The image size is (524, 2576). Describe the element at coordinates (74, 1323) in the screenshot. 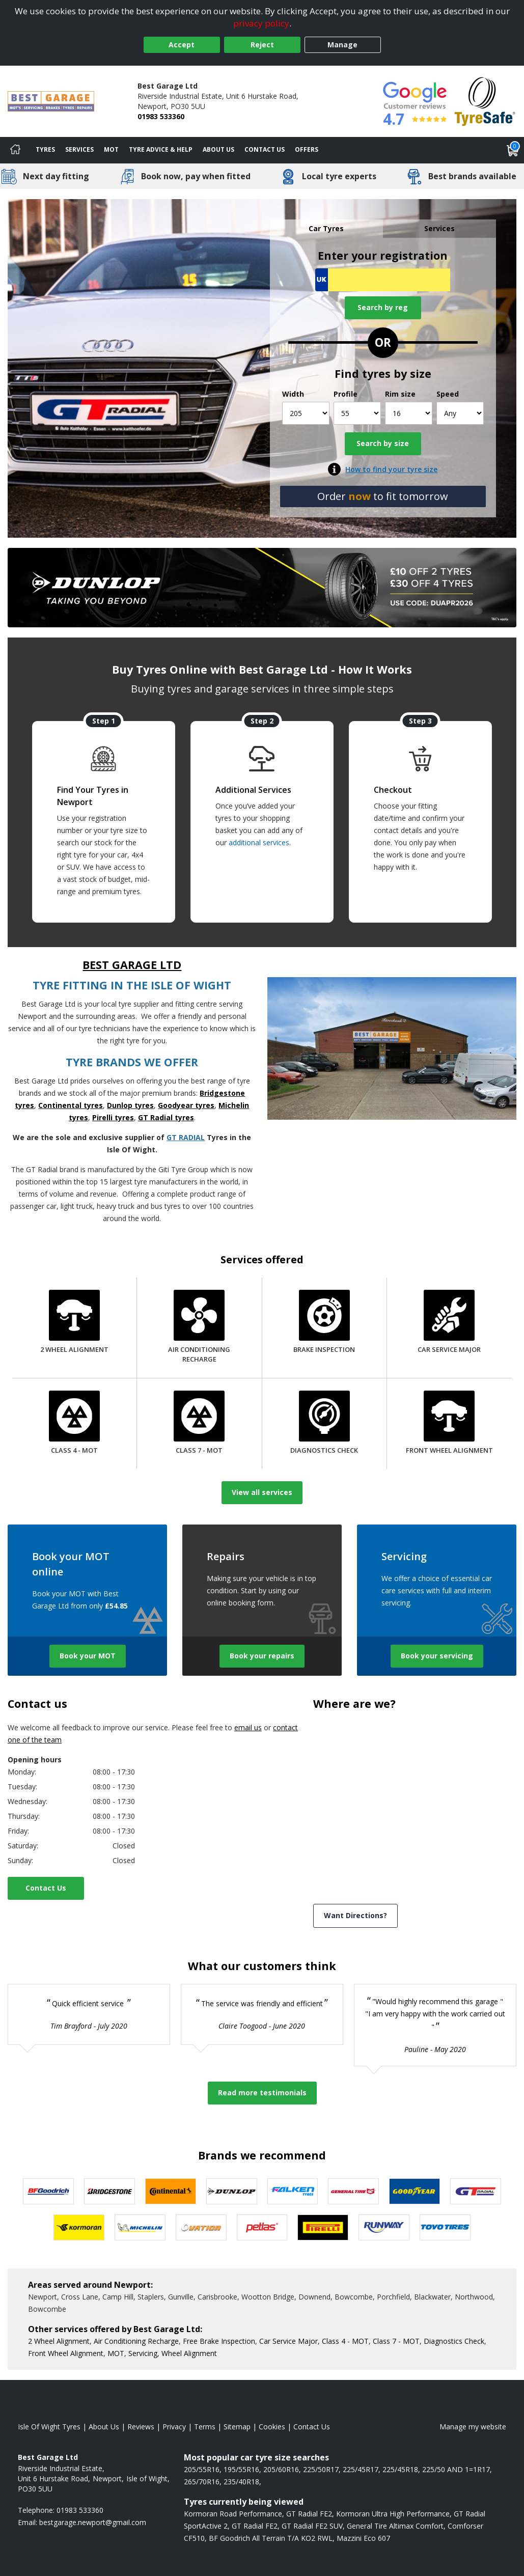

I see `[2 Wheel Alignment]` at that location.